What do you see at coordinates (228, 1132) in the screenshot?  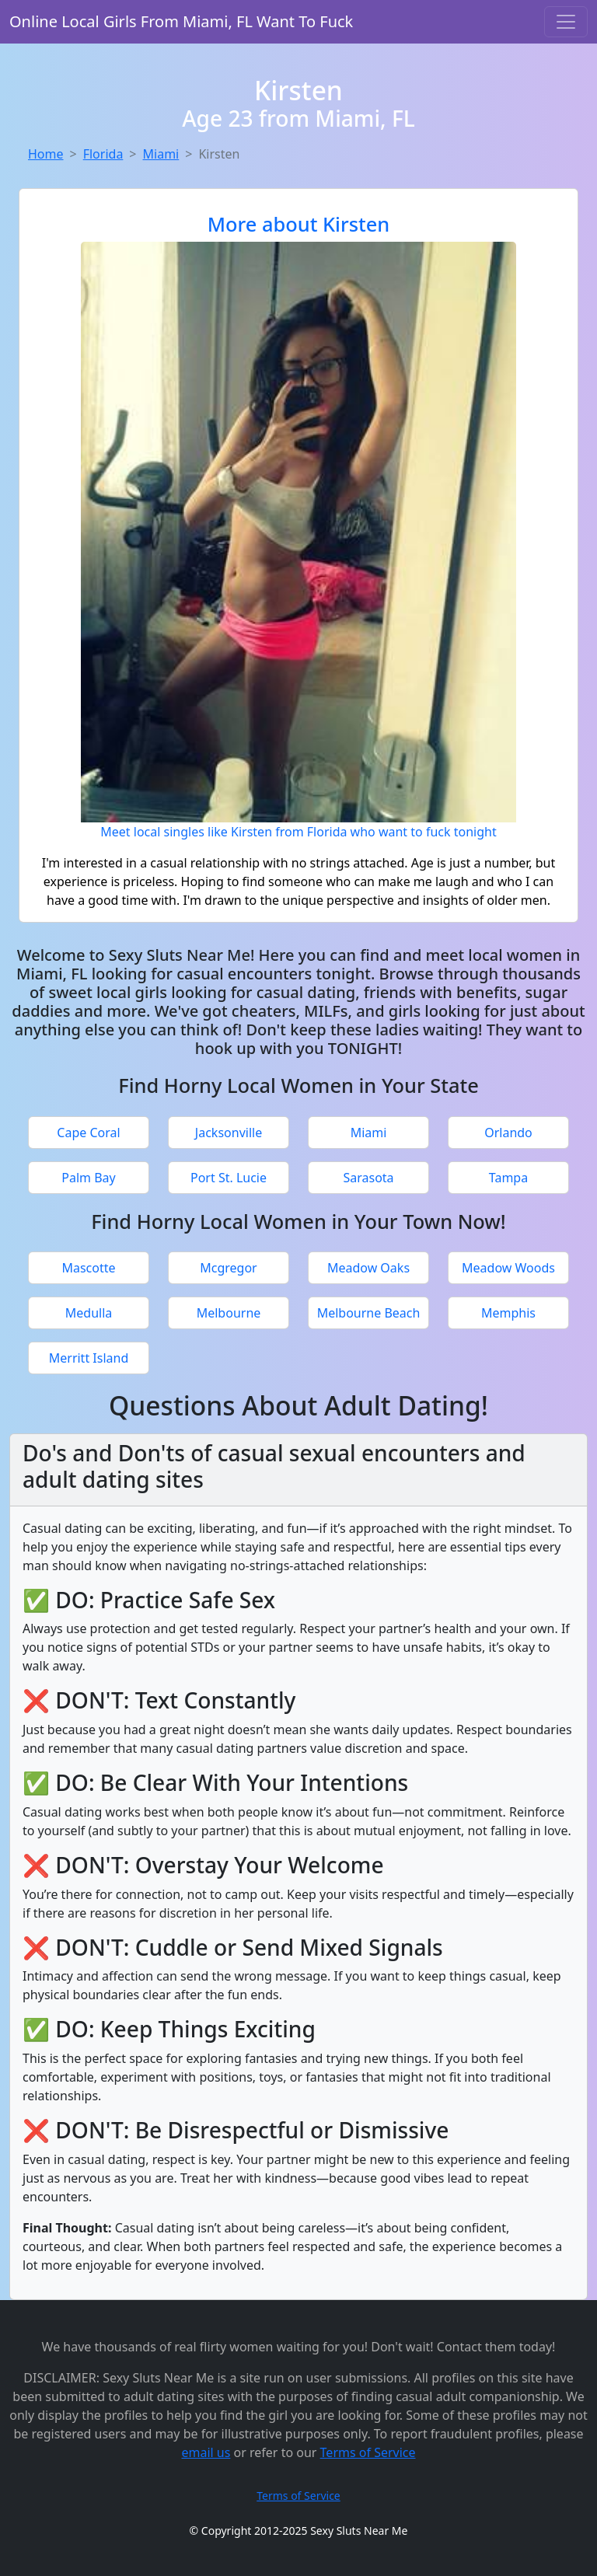 I see `Jacksonville` at bounding box center [228, 1132].